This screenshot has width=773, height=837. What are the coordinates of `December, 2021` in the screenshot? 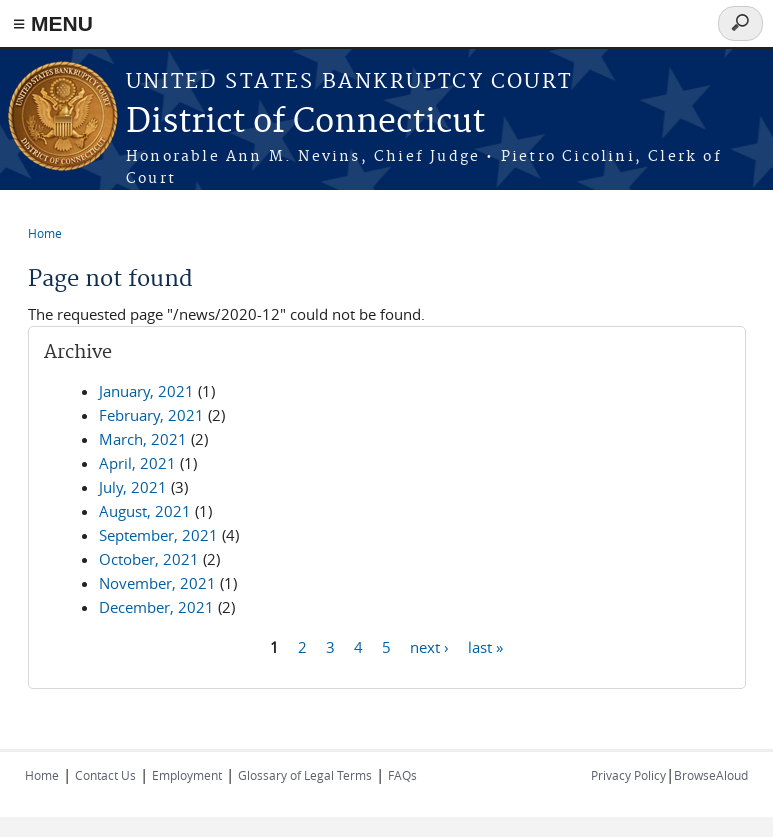 It's located at (156, 607).